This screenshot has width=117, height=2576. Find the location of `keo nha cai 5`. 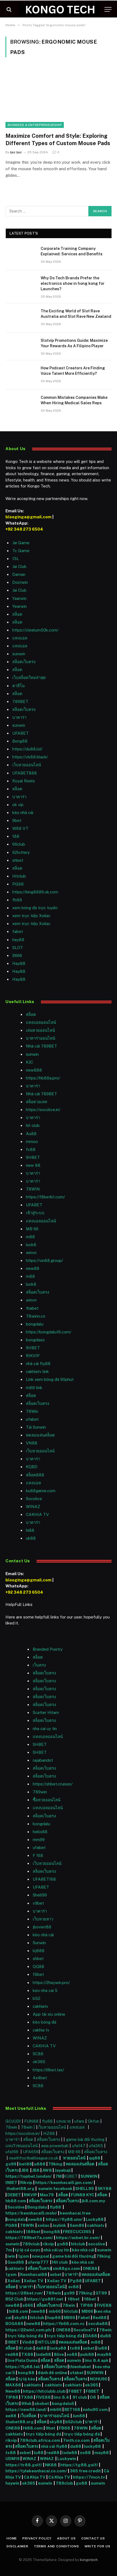

keo nha cai 5 is located at coordinates (45, 1990).